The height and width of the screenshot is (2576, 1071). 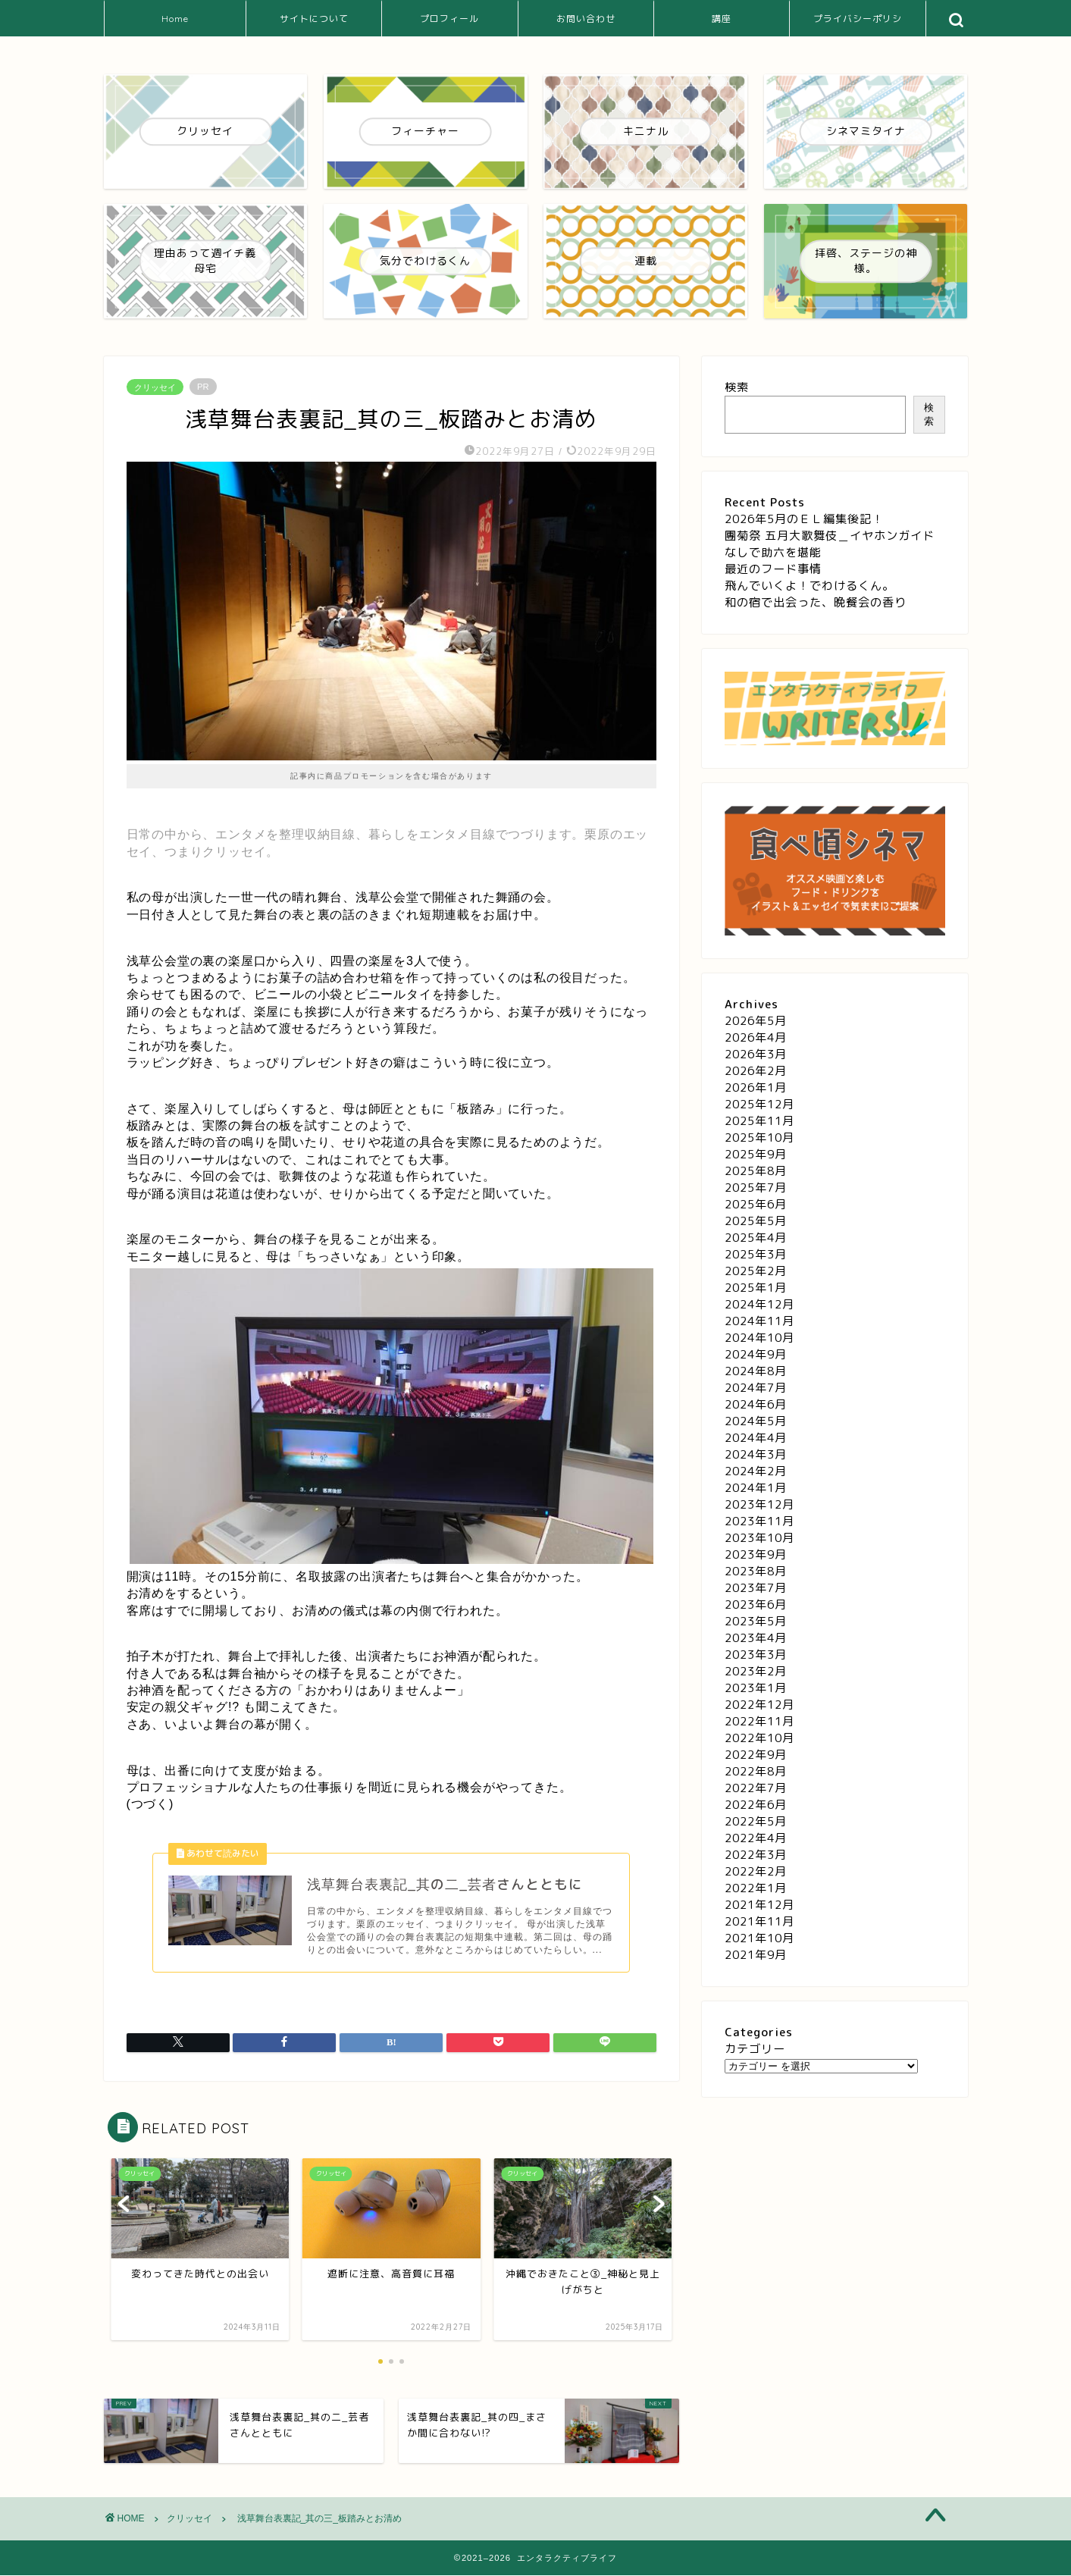 I want to click on 最近のフード事情, so click(x=773, y=569).